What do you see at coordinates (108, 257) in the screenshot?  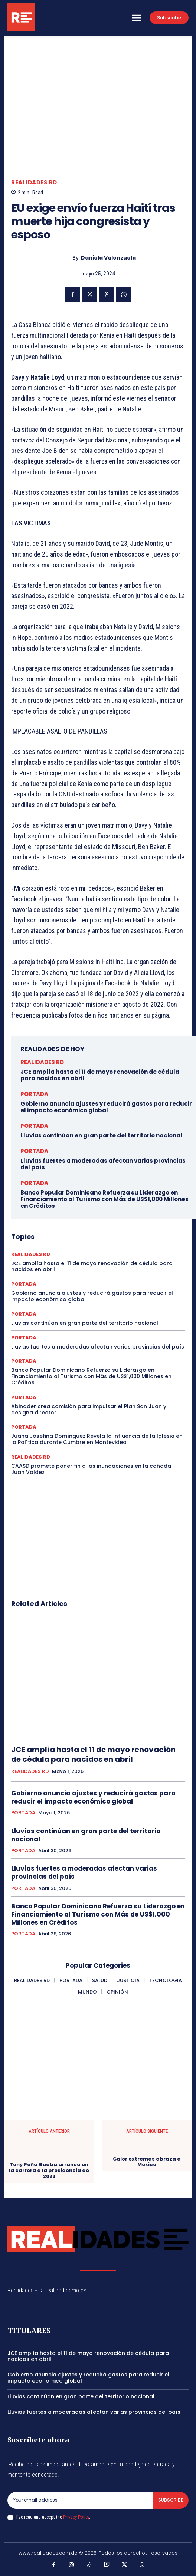 I see `Daniela Valenzuela` at bounding box center [108, 257].